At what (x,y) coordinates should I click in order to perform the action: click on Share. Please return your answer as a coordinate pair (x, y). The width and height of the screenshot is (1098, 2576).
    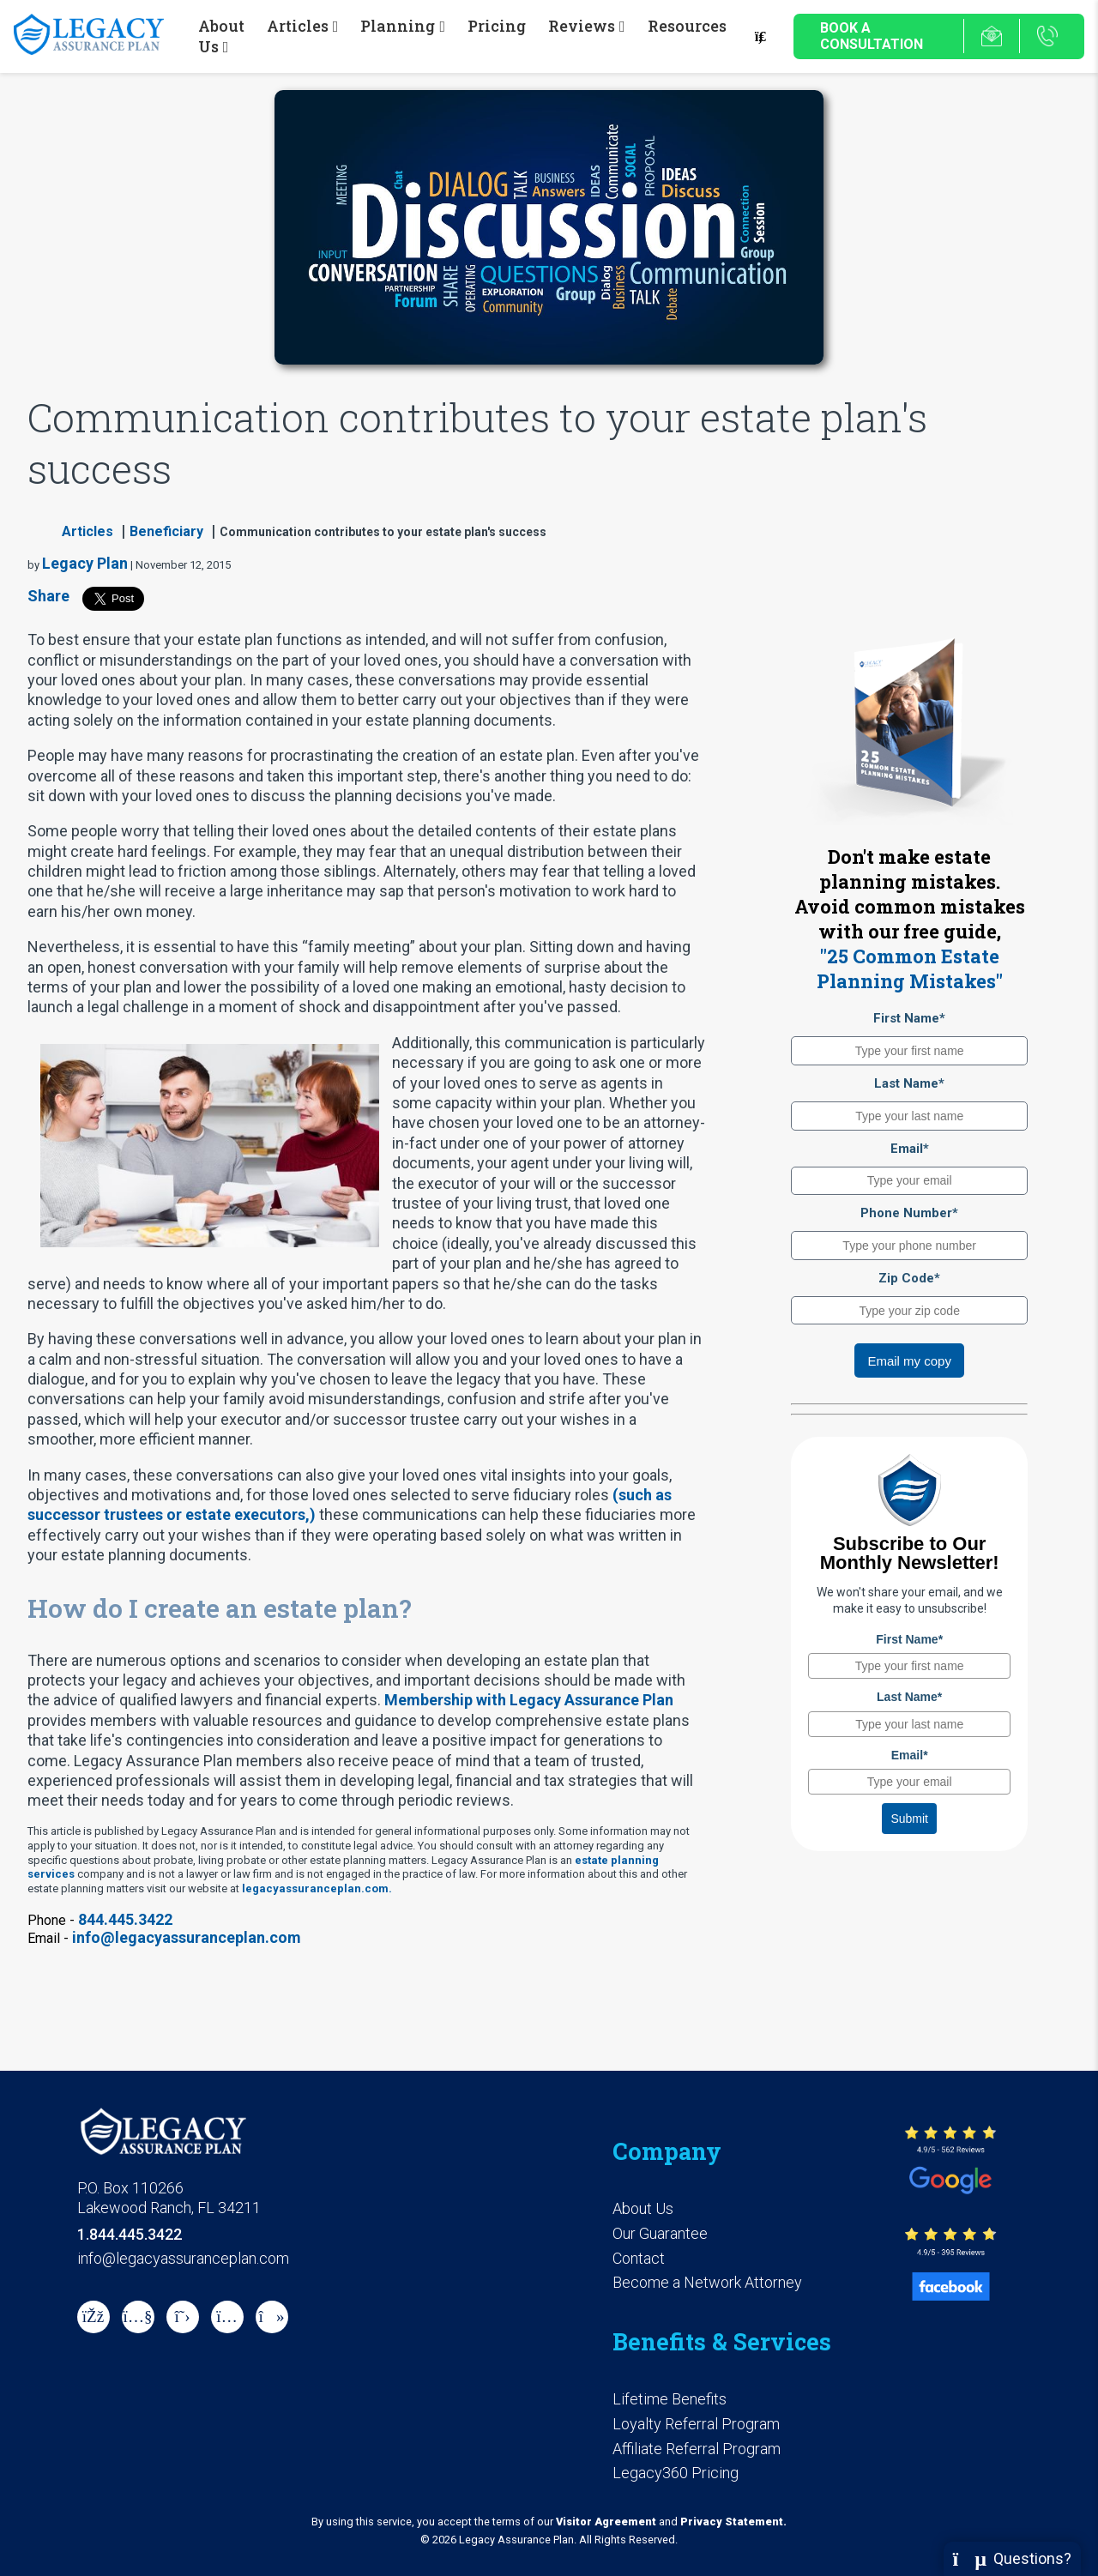
    Looking at the image, I should click on (48, 596).